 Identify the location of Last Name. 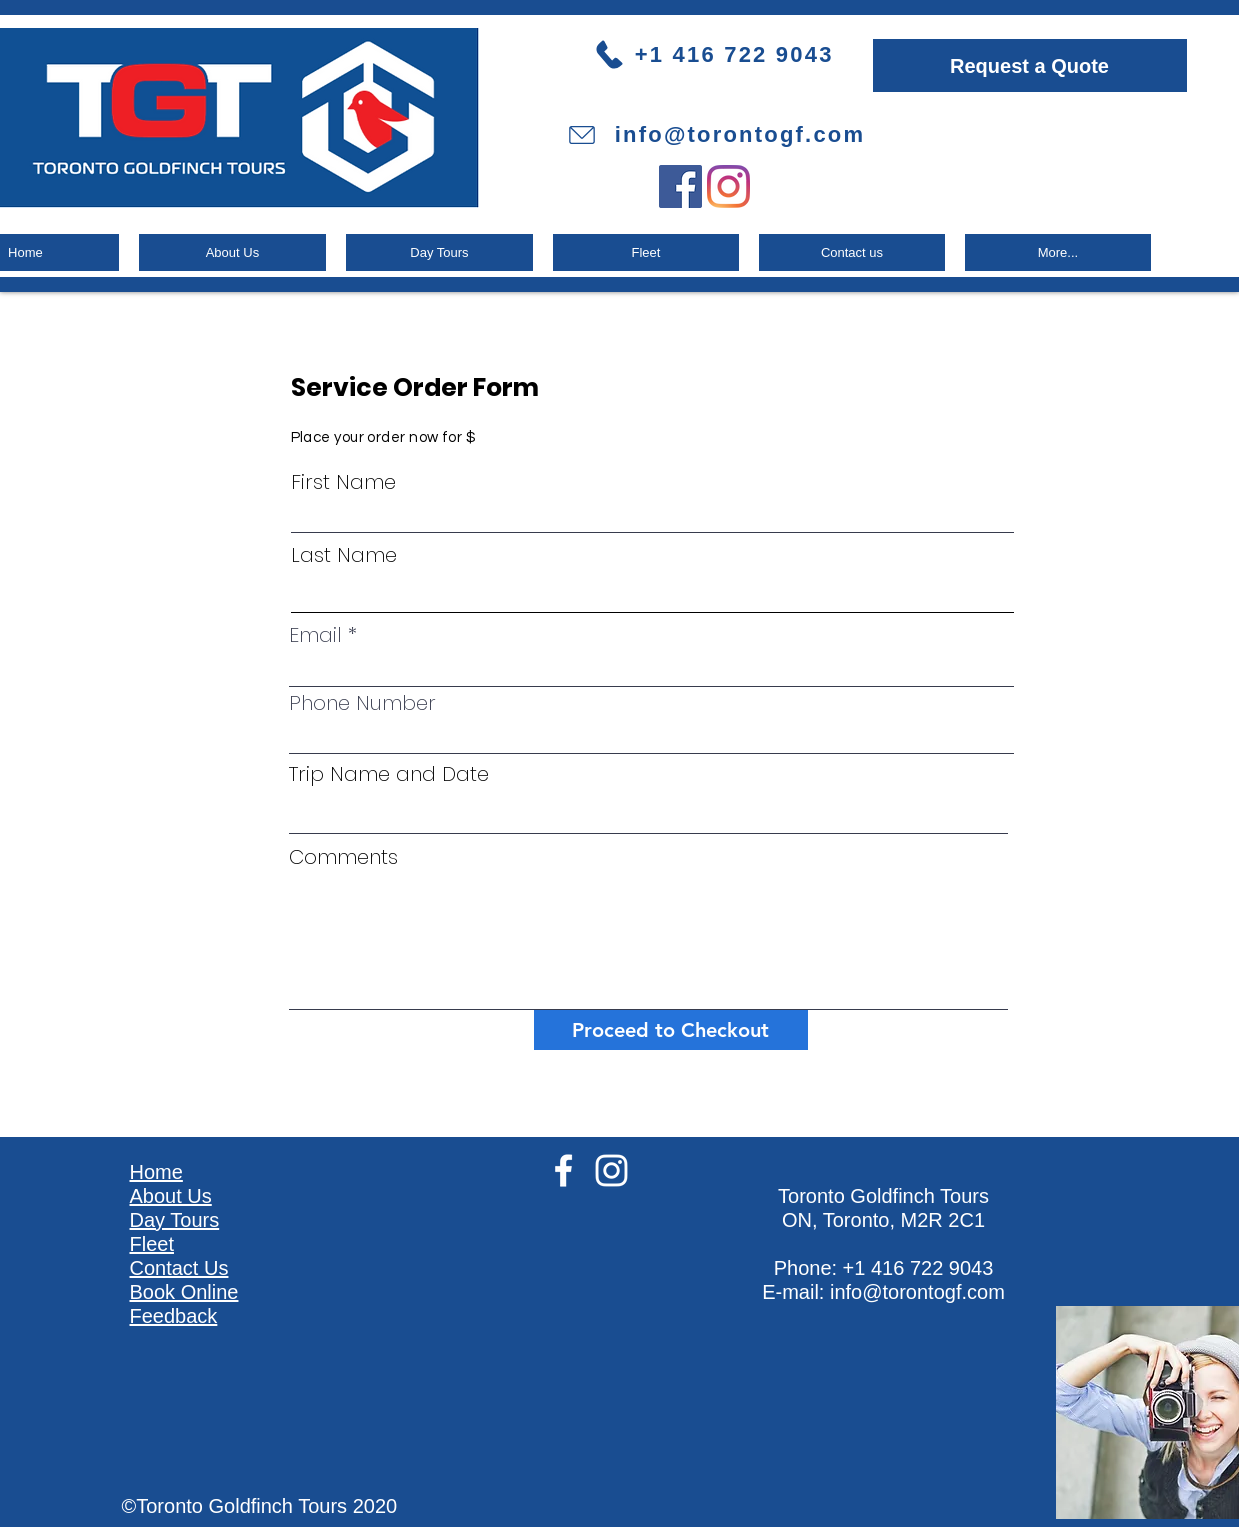
(344, 555).